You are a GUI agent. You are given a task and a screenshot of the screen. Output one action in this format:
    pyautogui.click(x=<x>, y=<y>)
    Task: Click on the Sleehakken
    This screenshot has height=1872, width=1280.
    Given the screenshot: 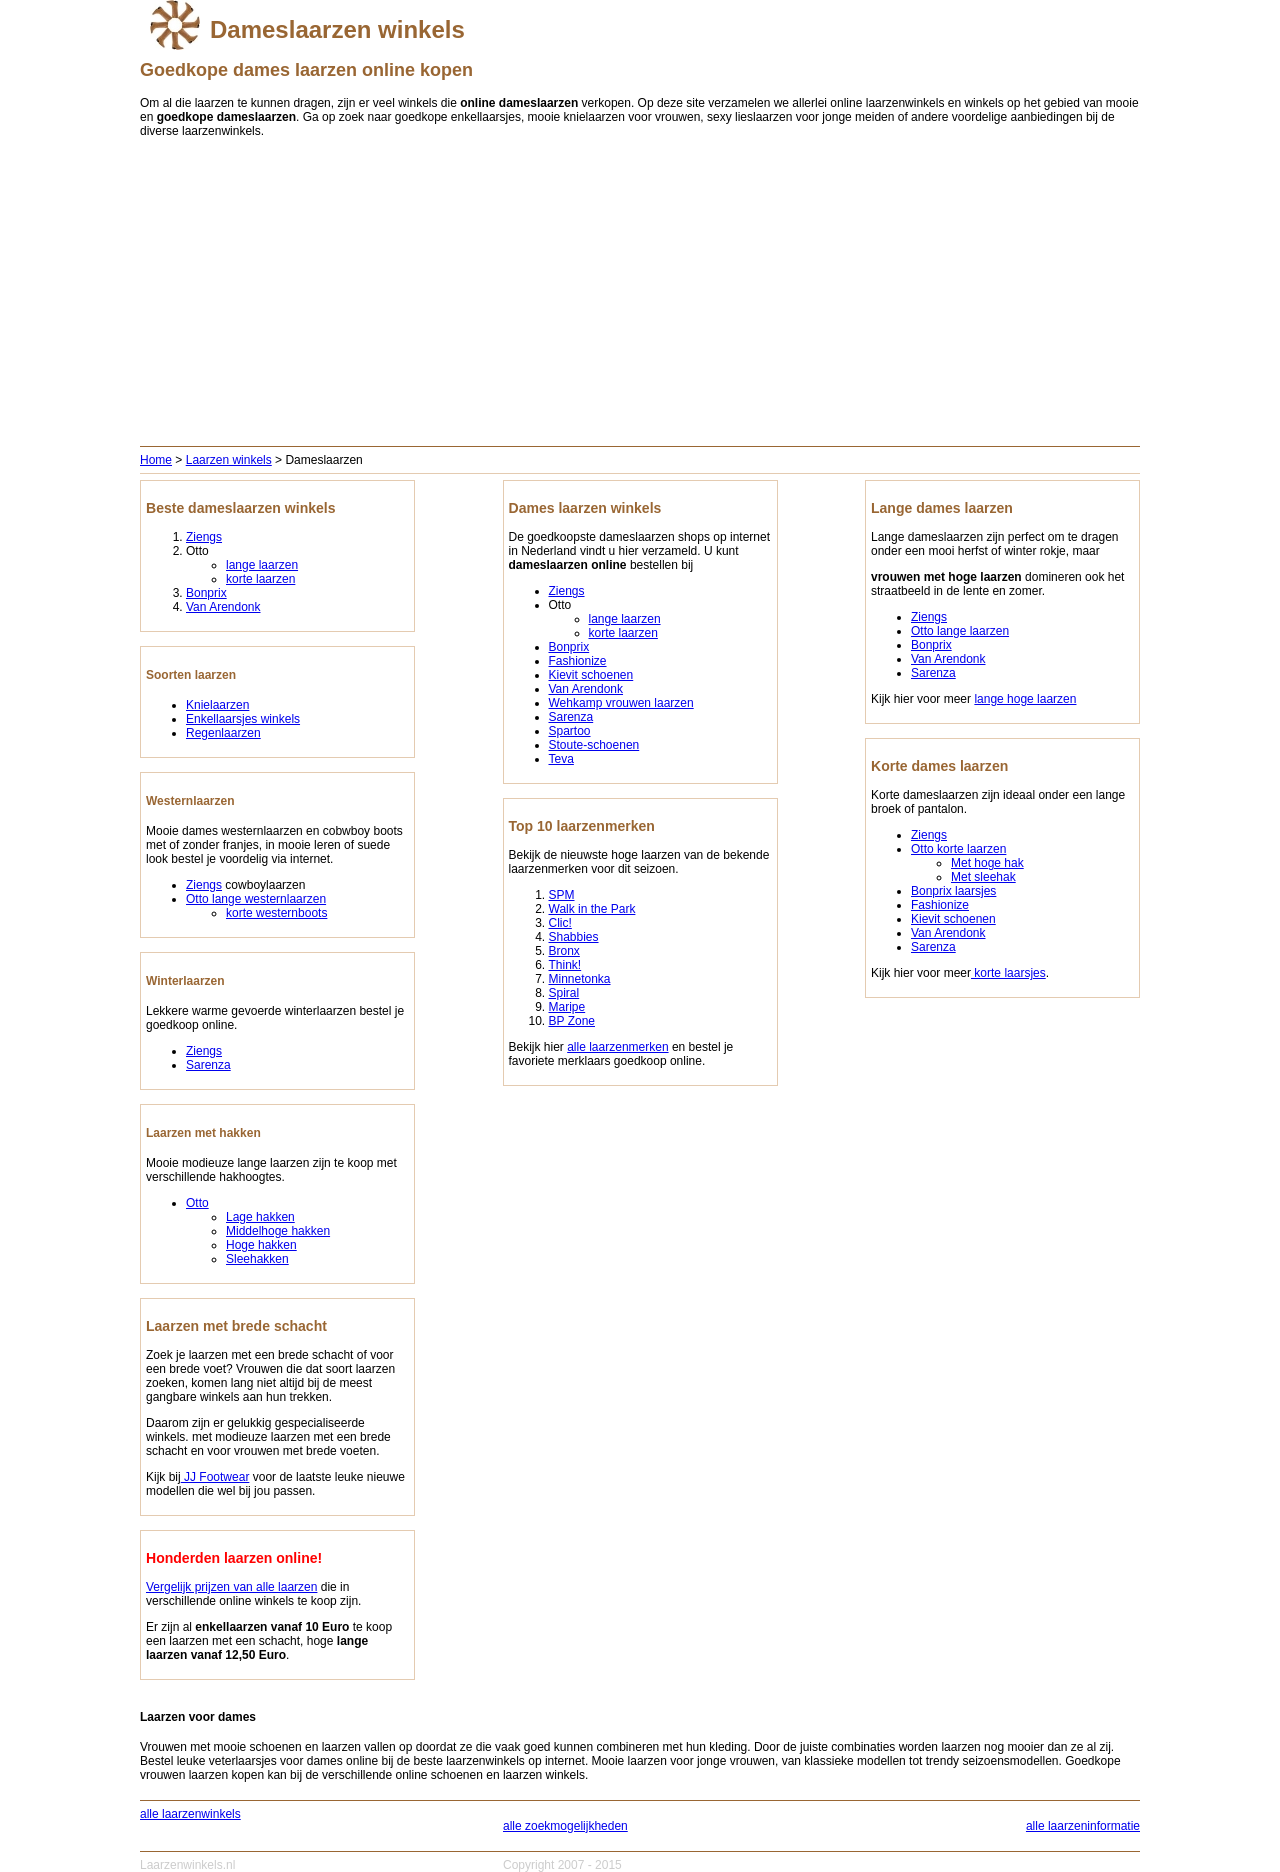 What is the action you would take?
    pyautogui.click(x=257, y=1259)
    